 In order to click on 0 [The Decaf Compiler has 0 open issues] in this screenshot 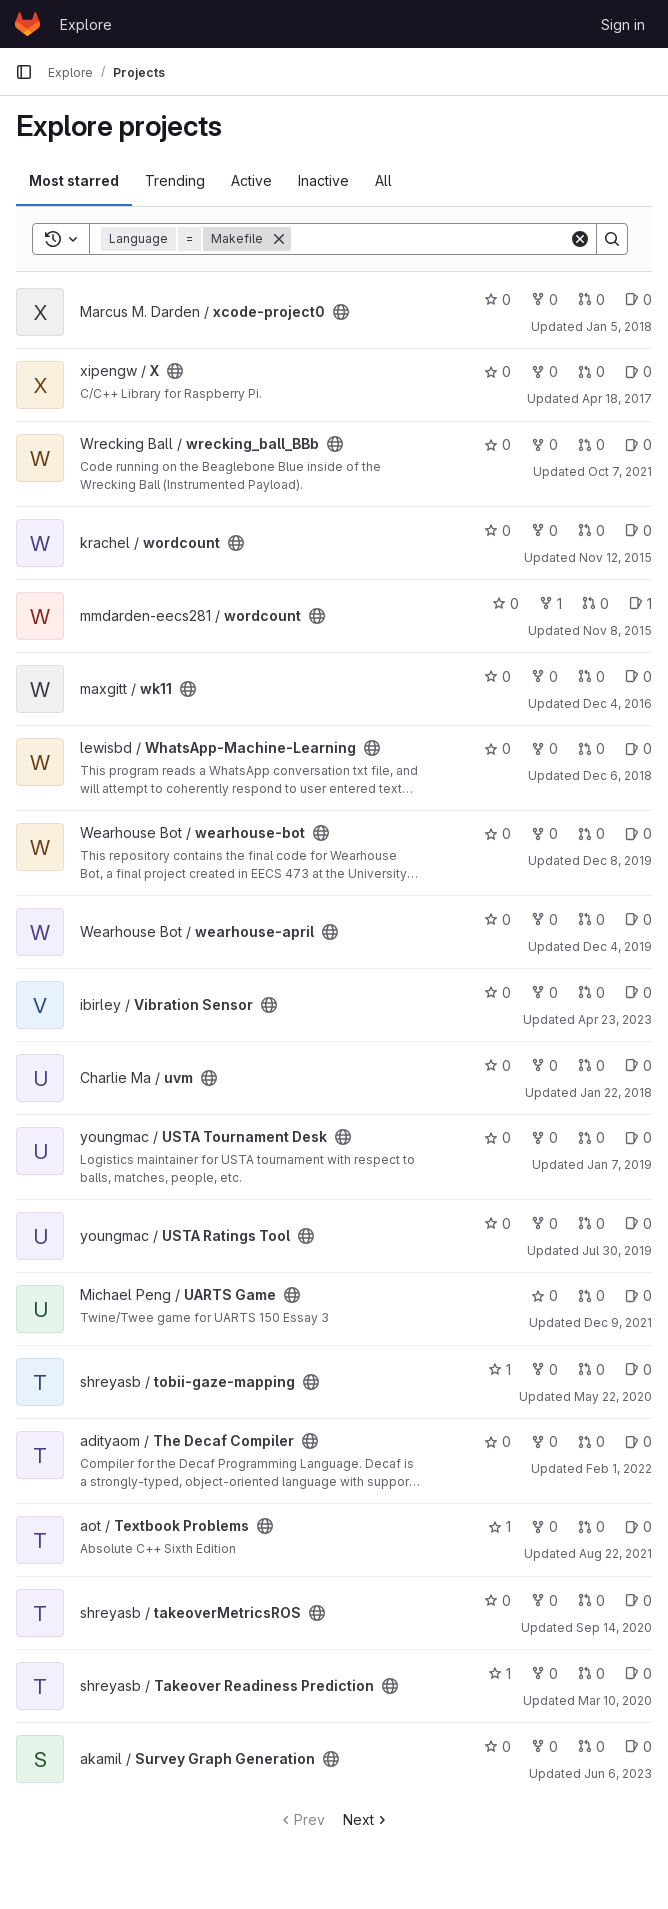, I will do `click(638, 1441)`.